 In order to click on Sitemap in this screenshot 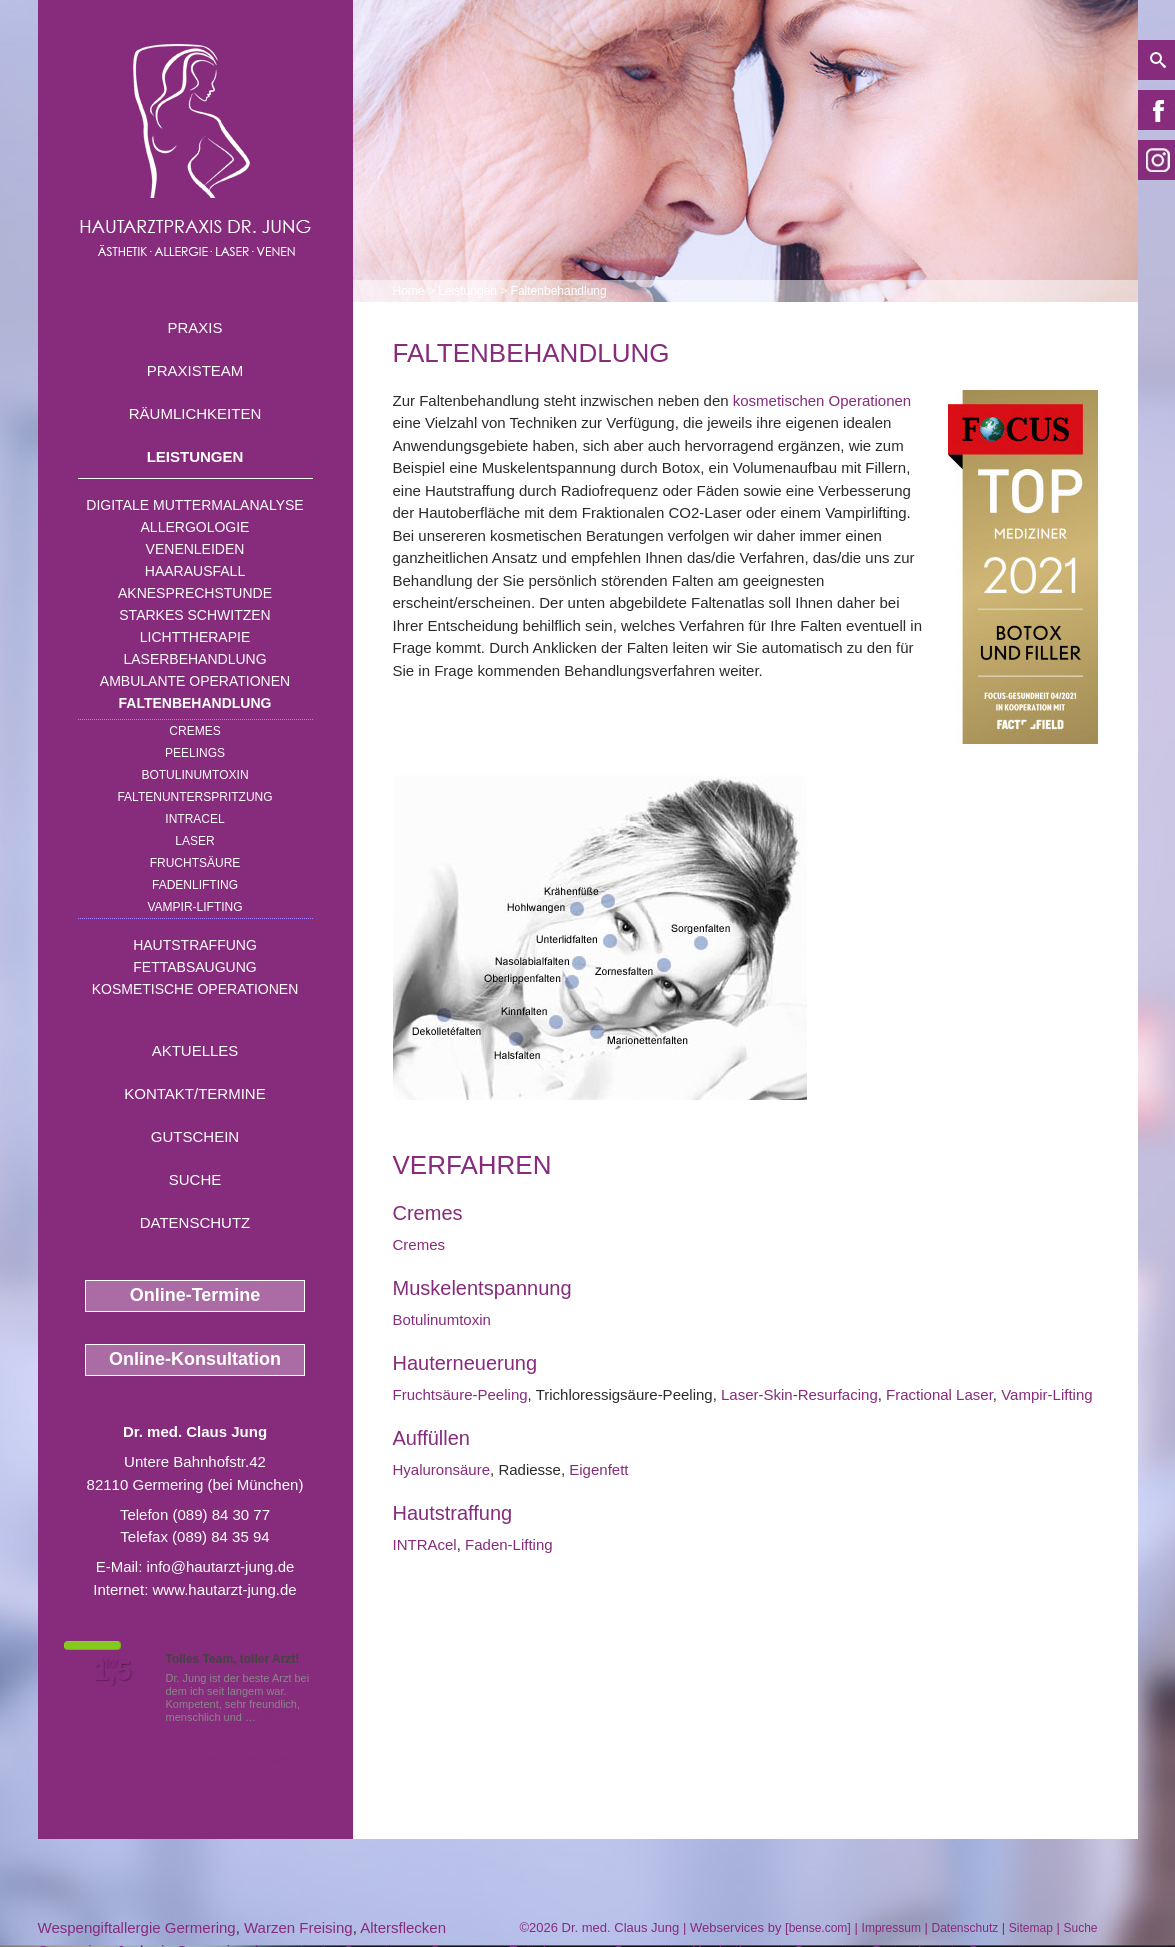, I will do `click(1031, 1928)`.